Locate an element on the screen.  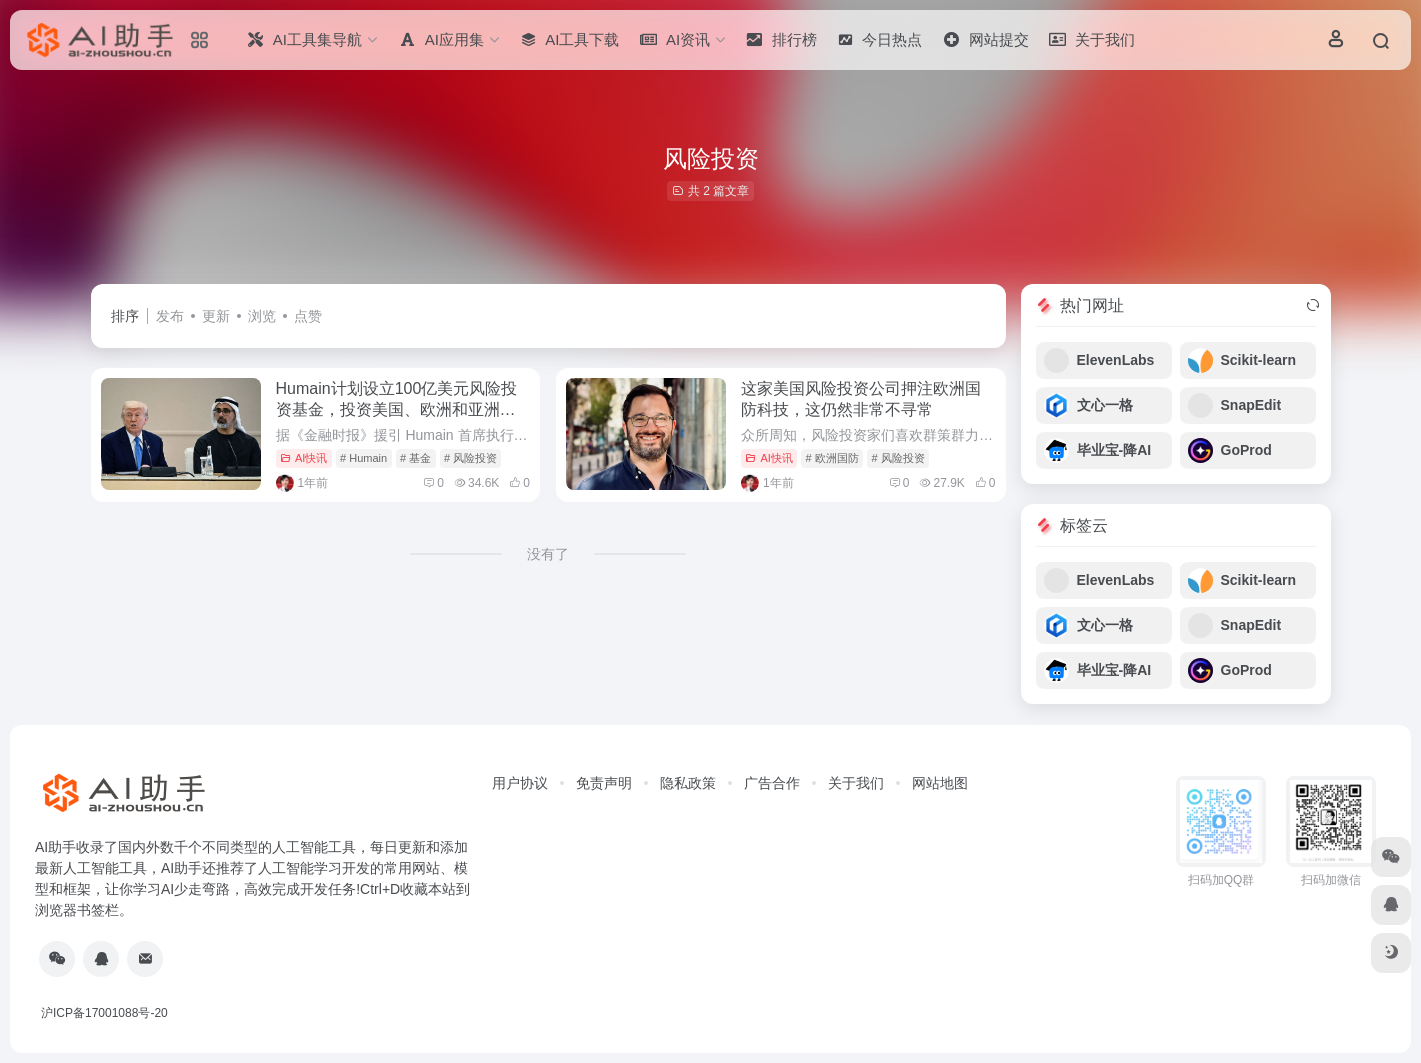
# 欧洲国防 is located at coordinates (832, 458).